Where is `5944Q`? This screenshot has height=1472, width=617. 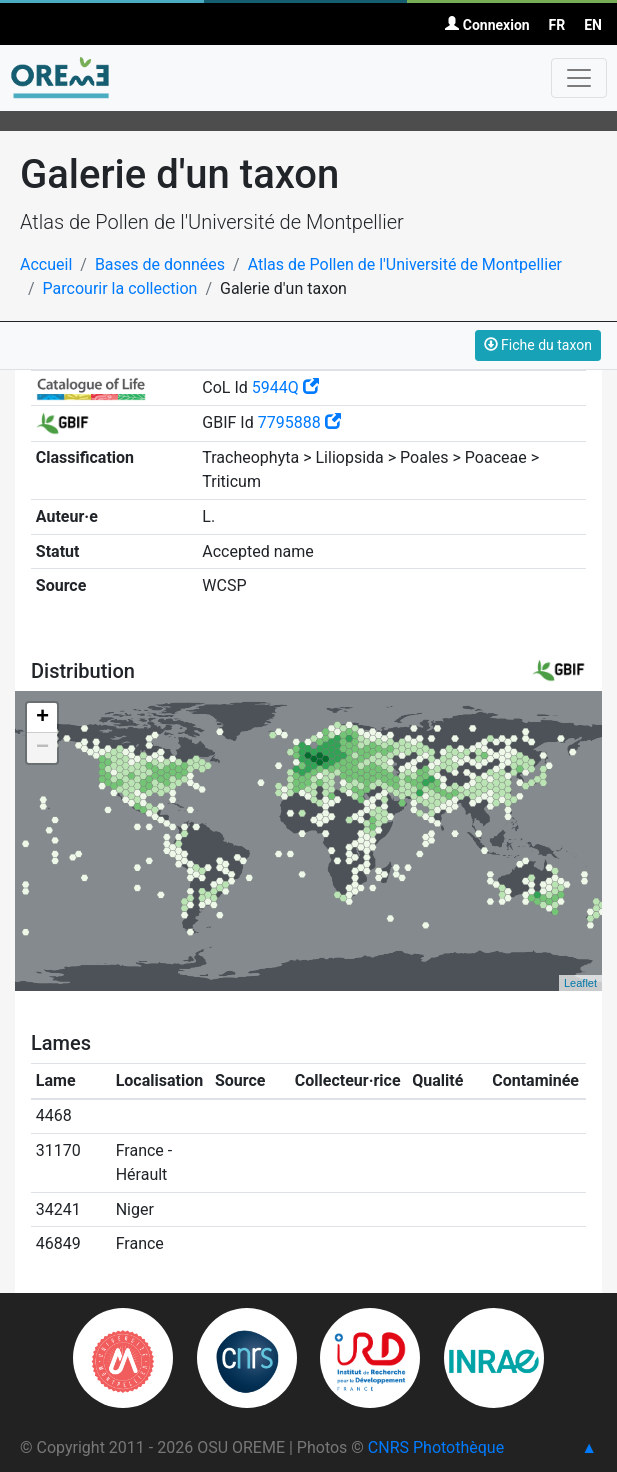
5944Q is located at coordinates (285, 387).